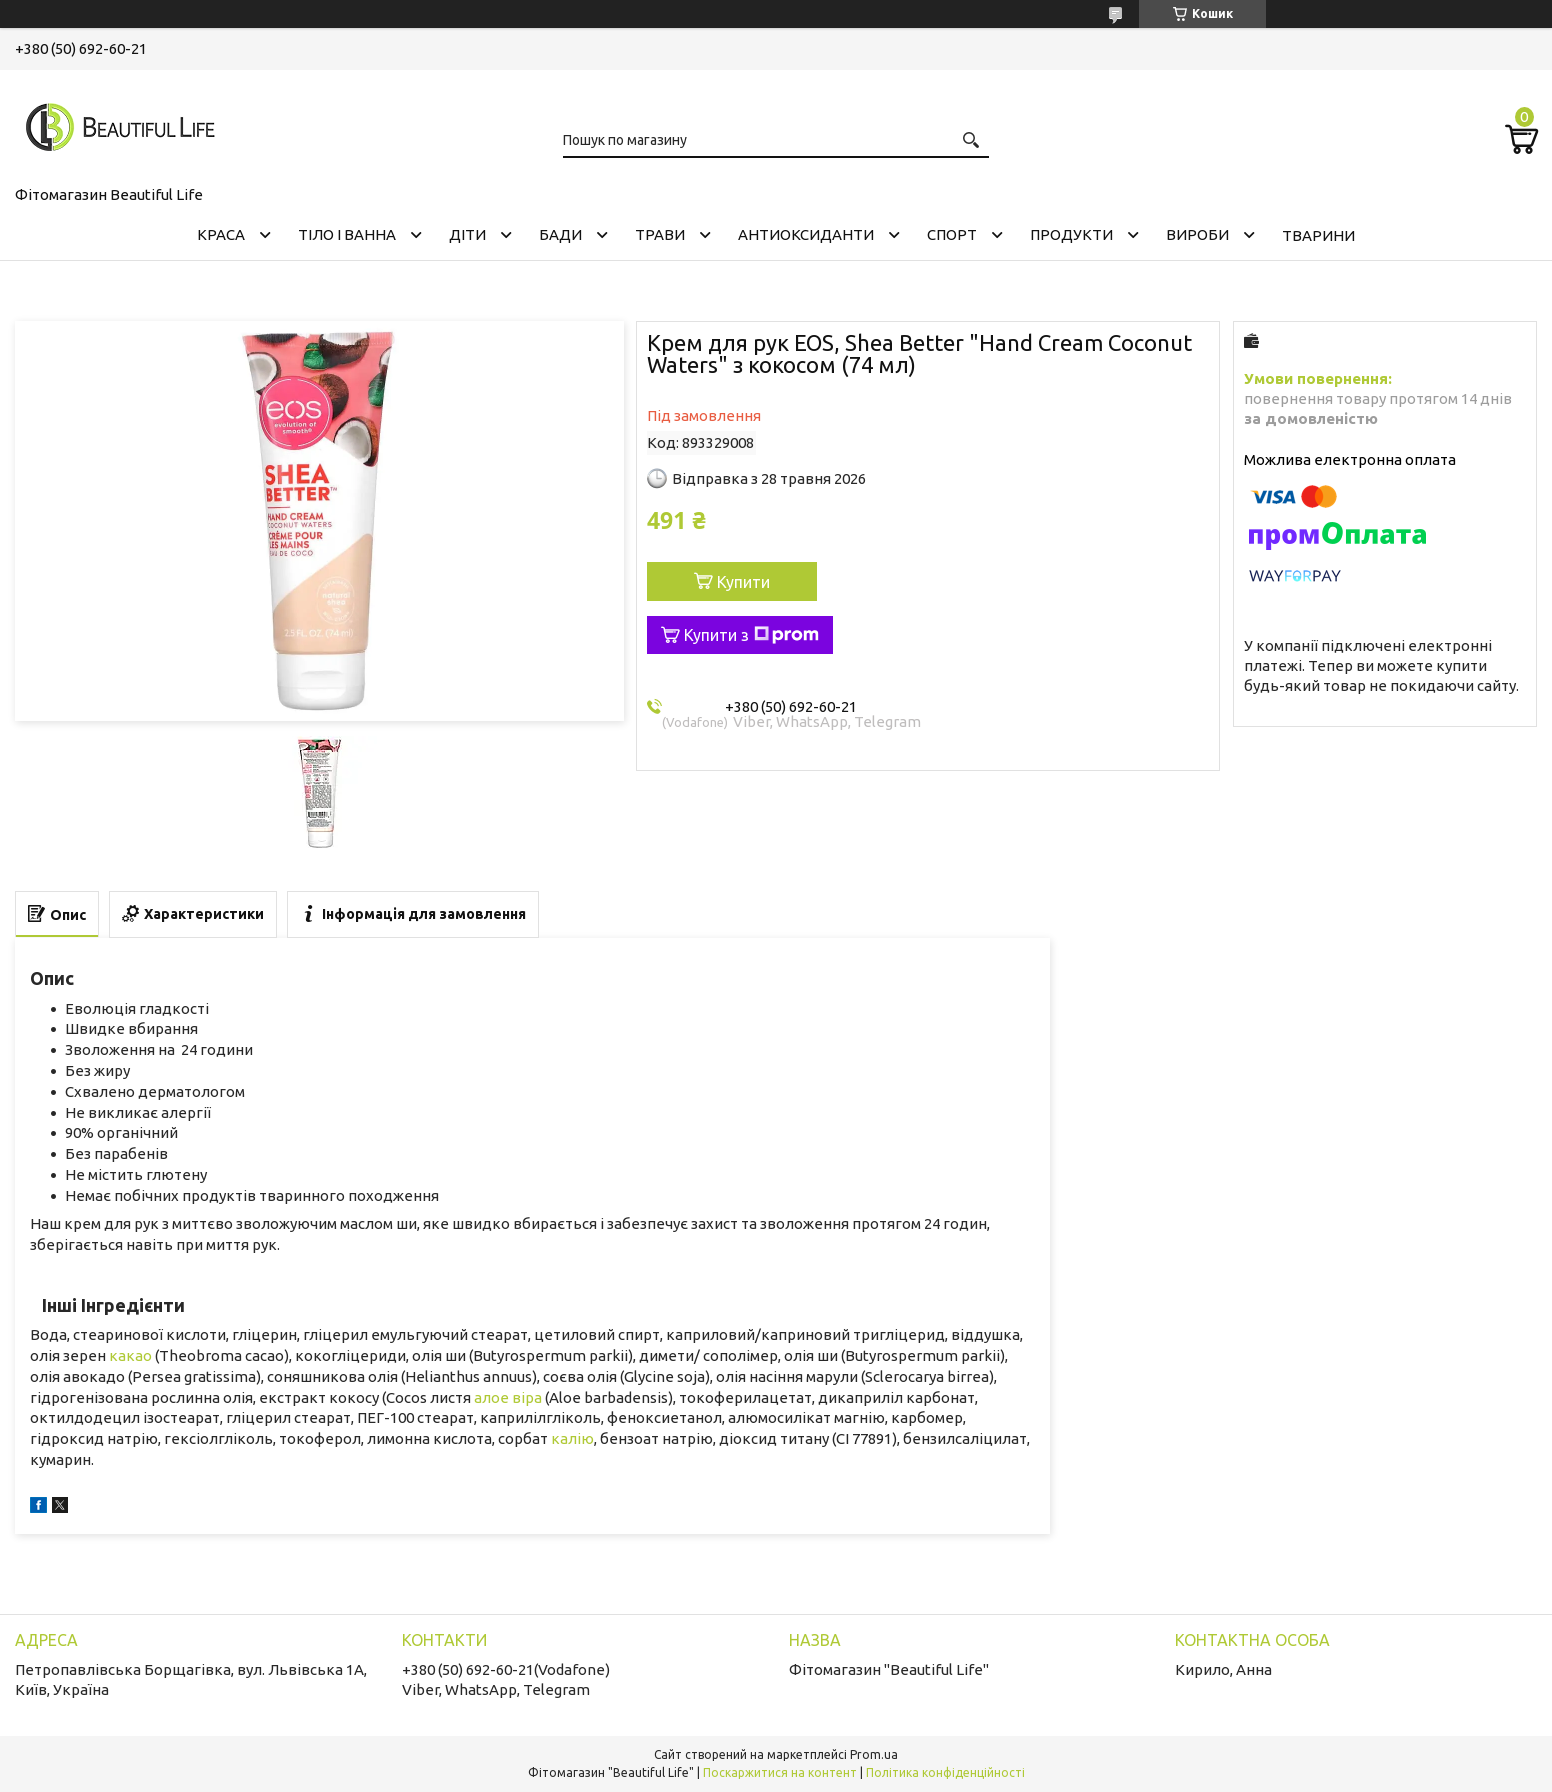 This screenshot has width=1552, height=1792. I want to click on алое віра, so click(508, 1397).